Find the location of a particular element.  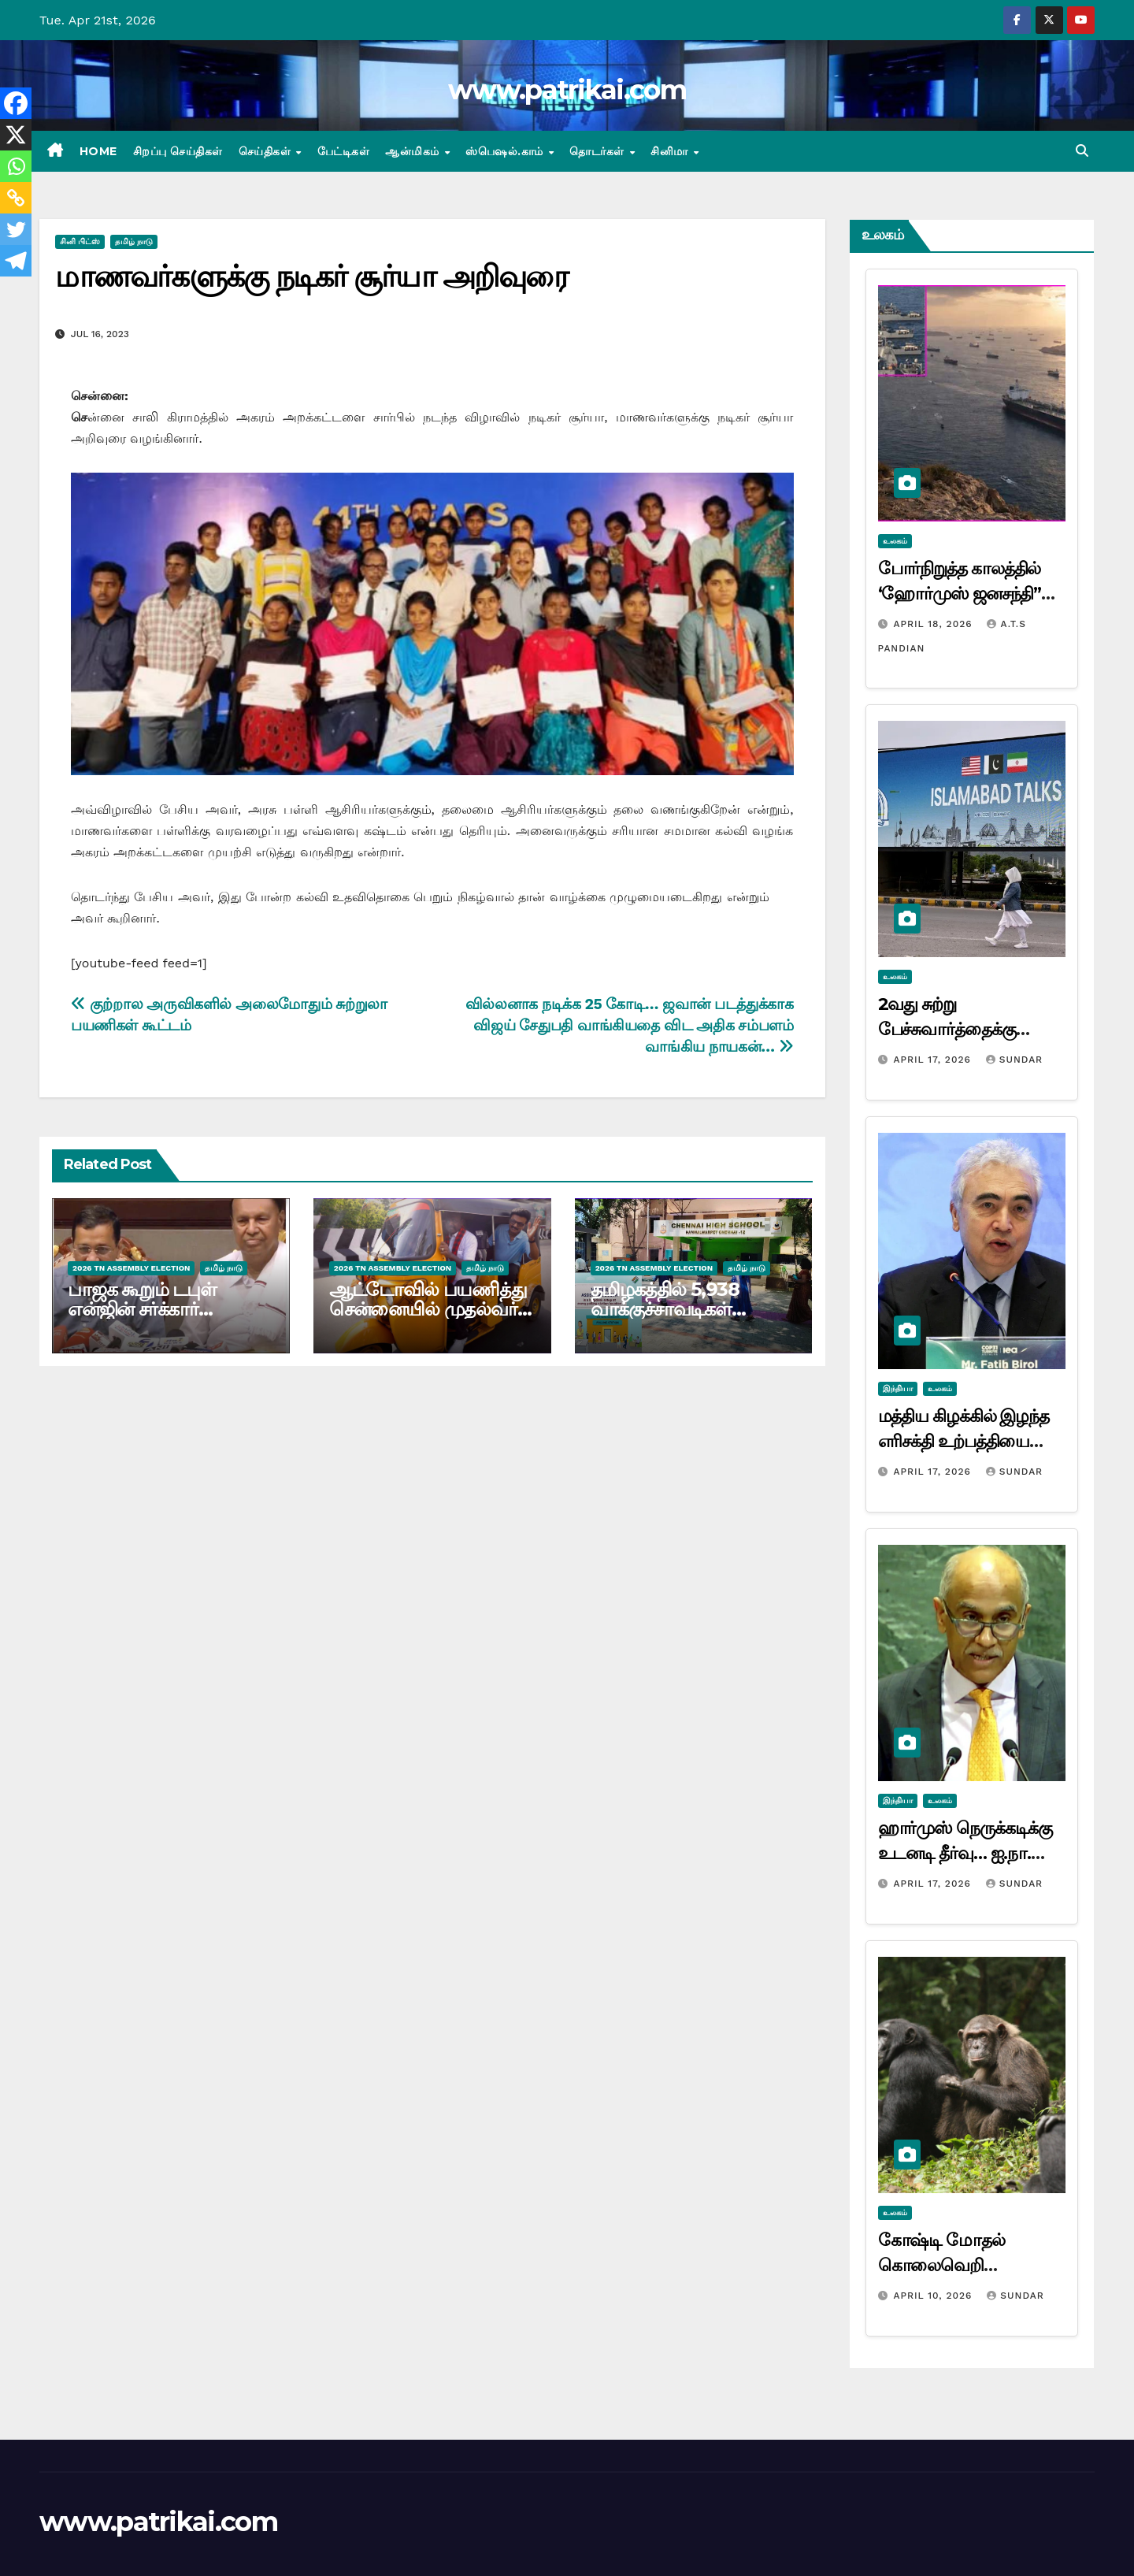

இந்தியா is located at coordinates (898, 1388).